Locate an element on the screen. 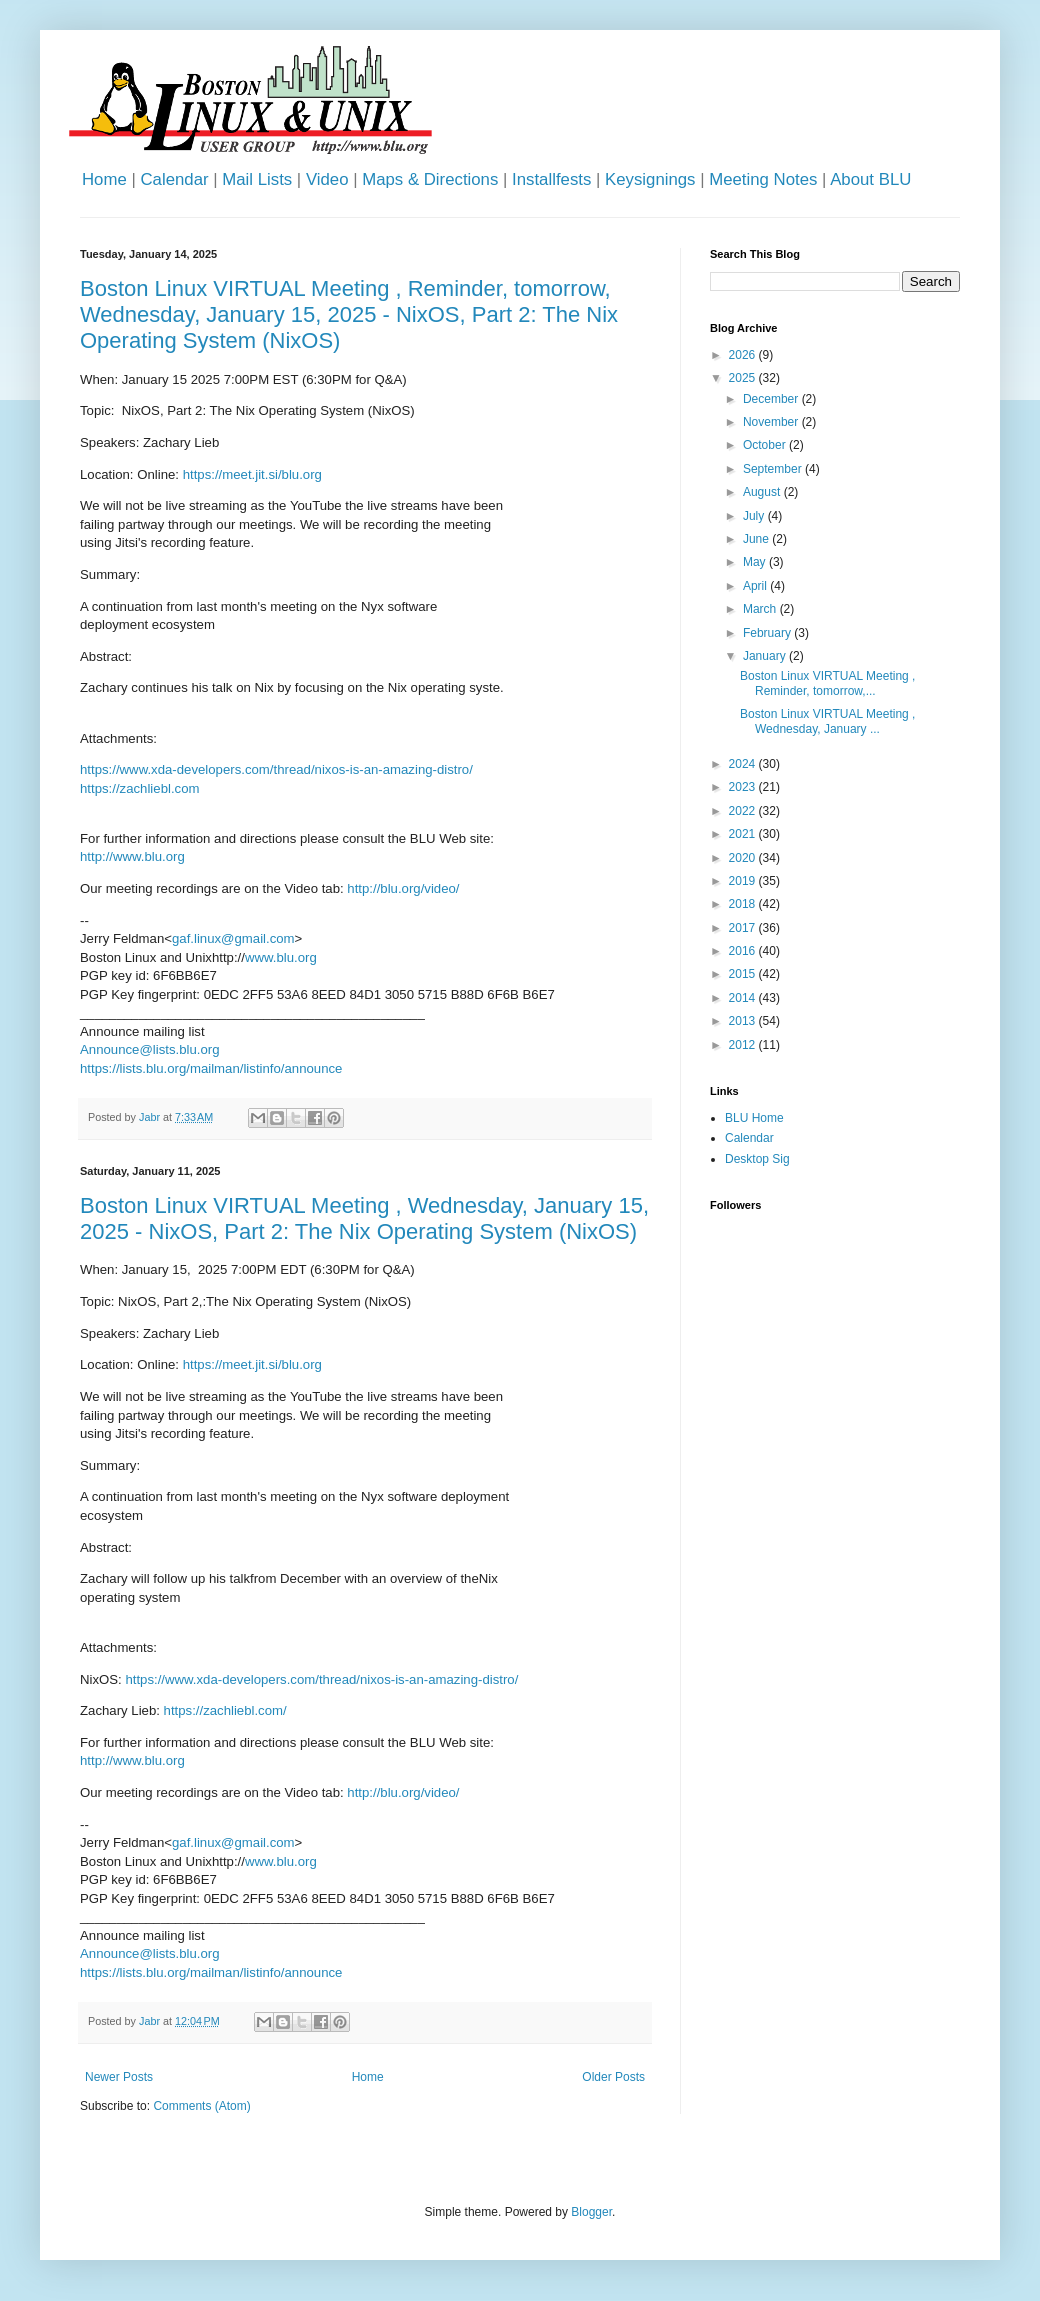 The width and height of the screenshot is (1040, 2301). Maps & Directions is located at coordinates (430, 179).